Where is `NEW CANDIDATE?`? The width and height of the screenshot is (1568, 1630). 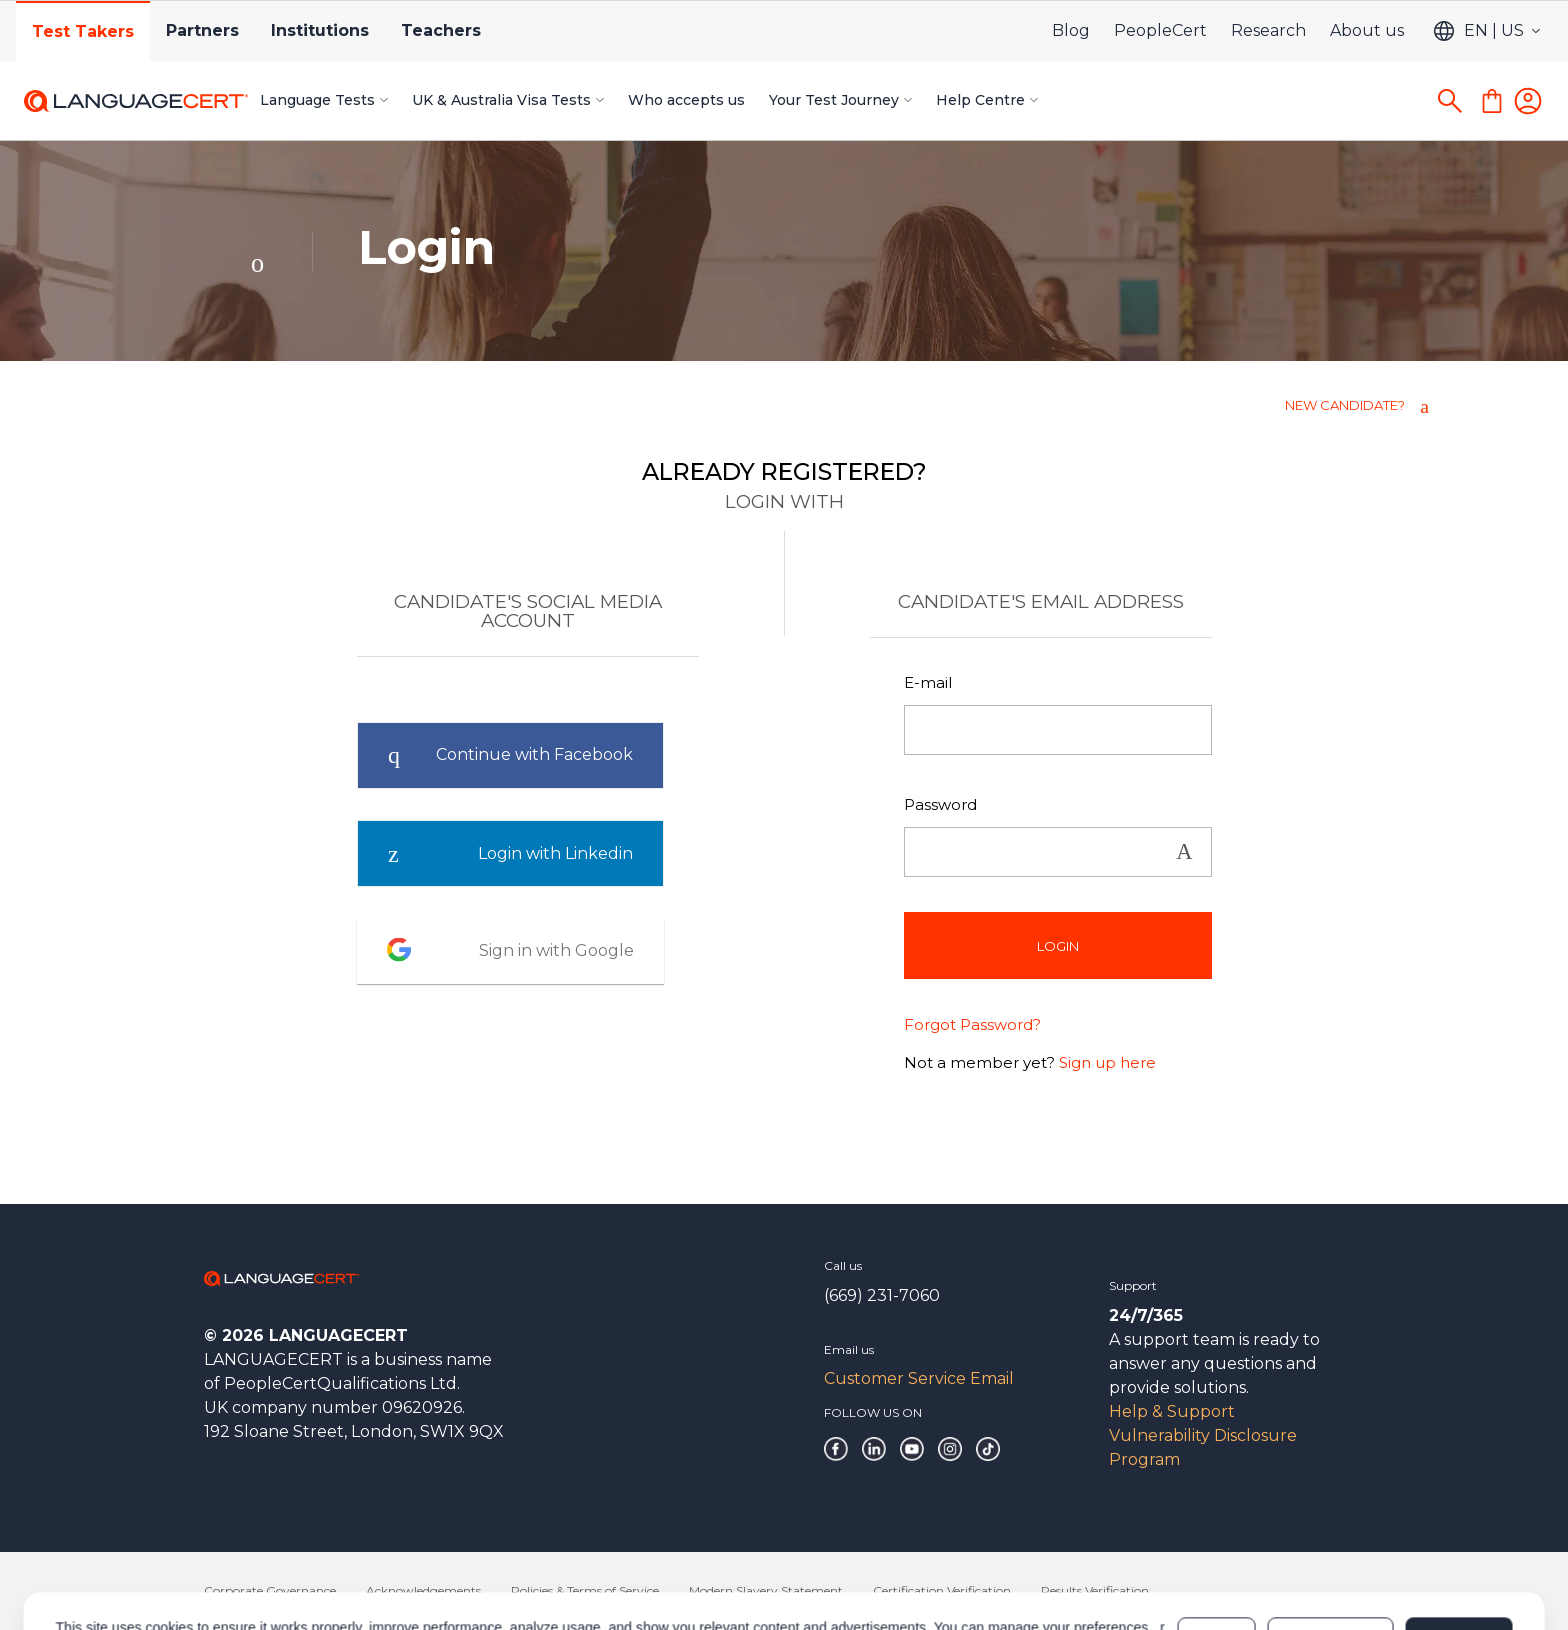
NEW CANDIDATE? is located at coordinates (1345, 405).